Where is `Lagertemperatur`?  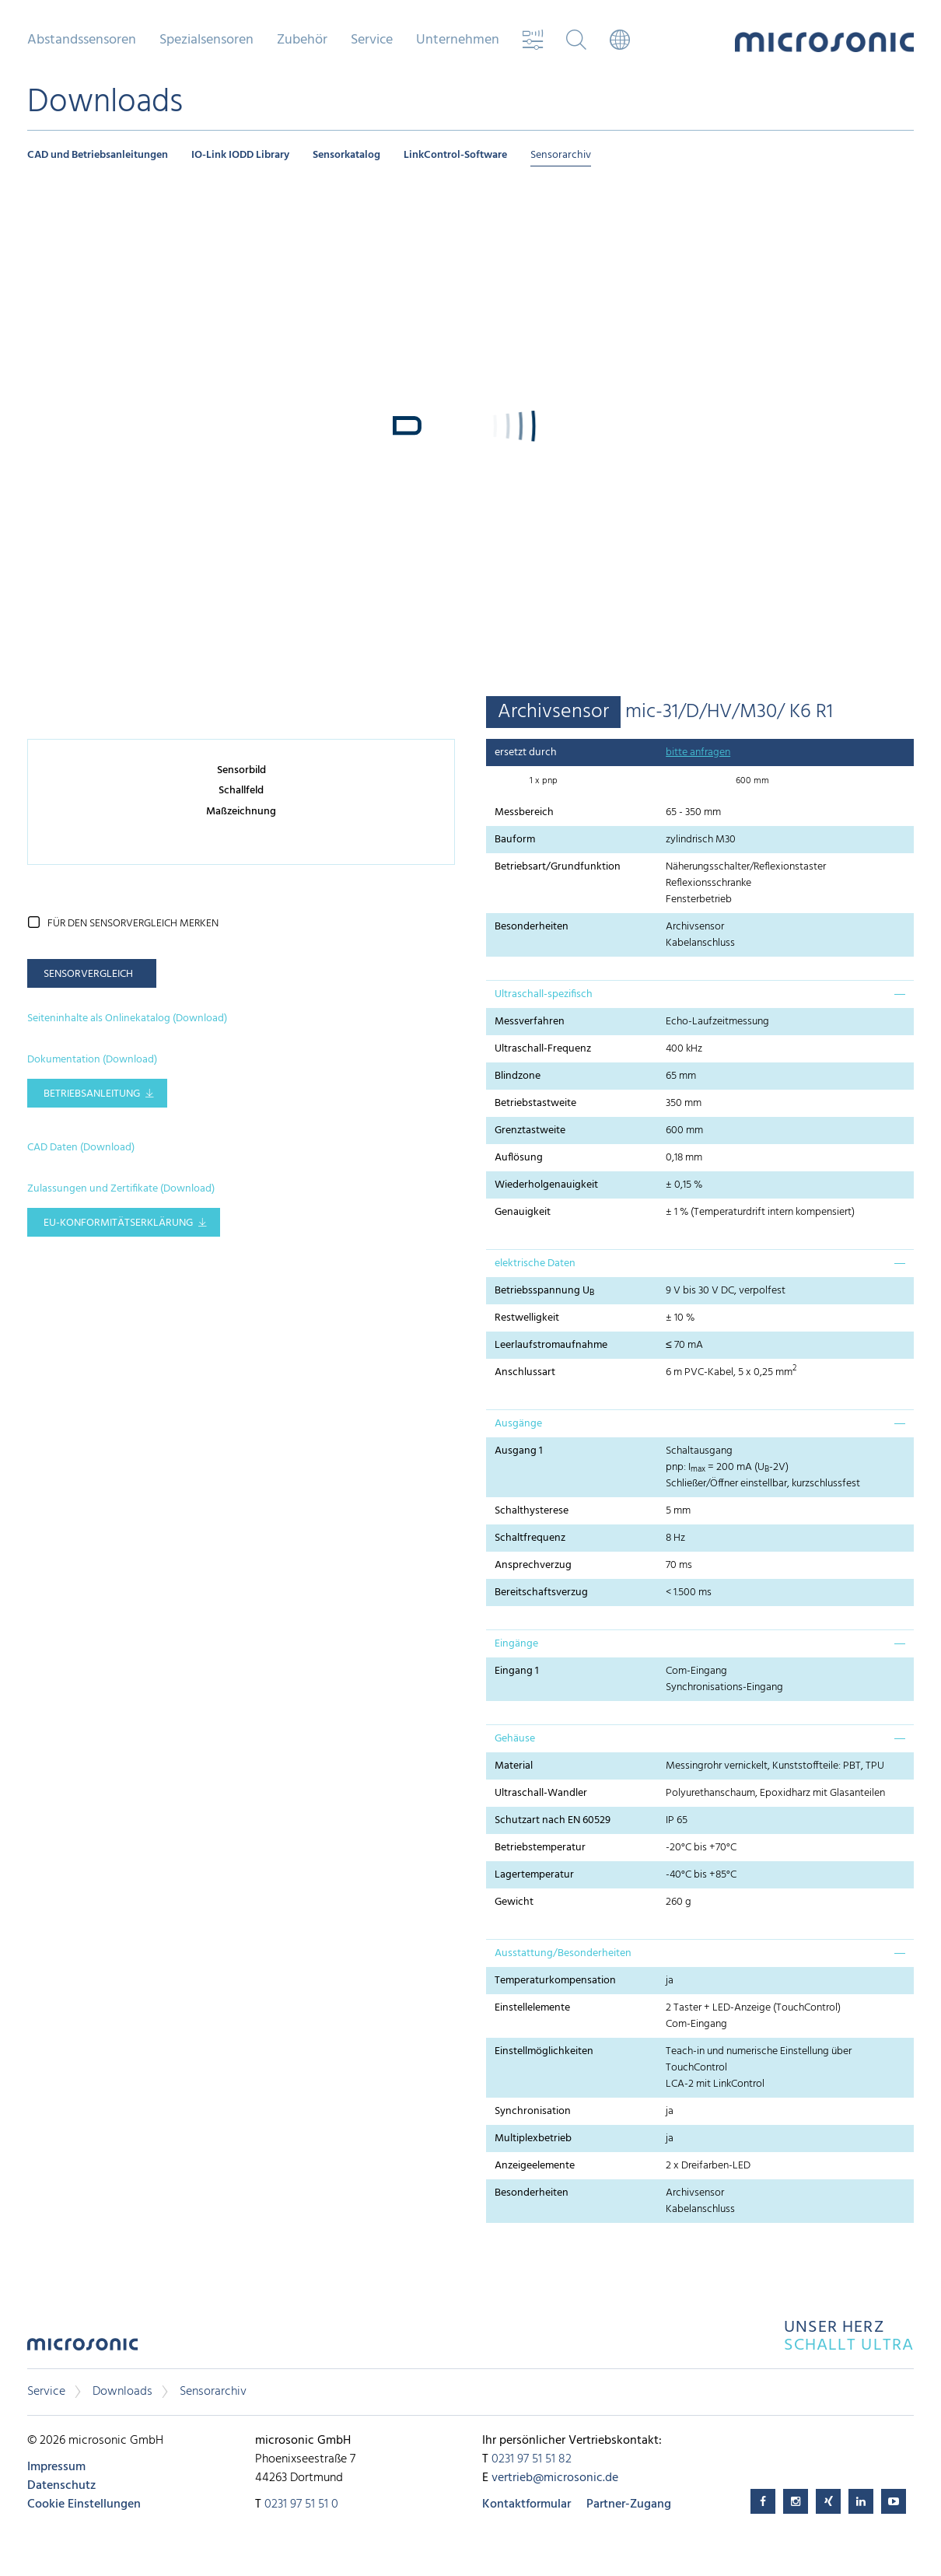 Lagertemperatur is located at coordinates (534, 1875).